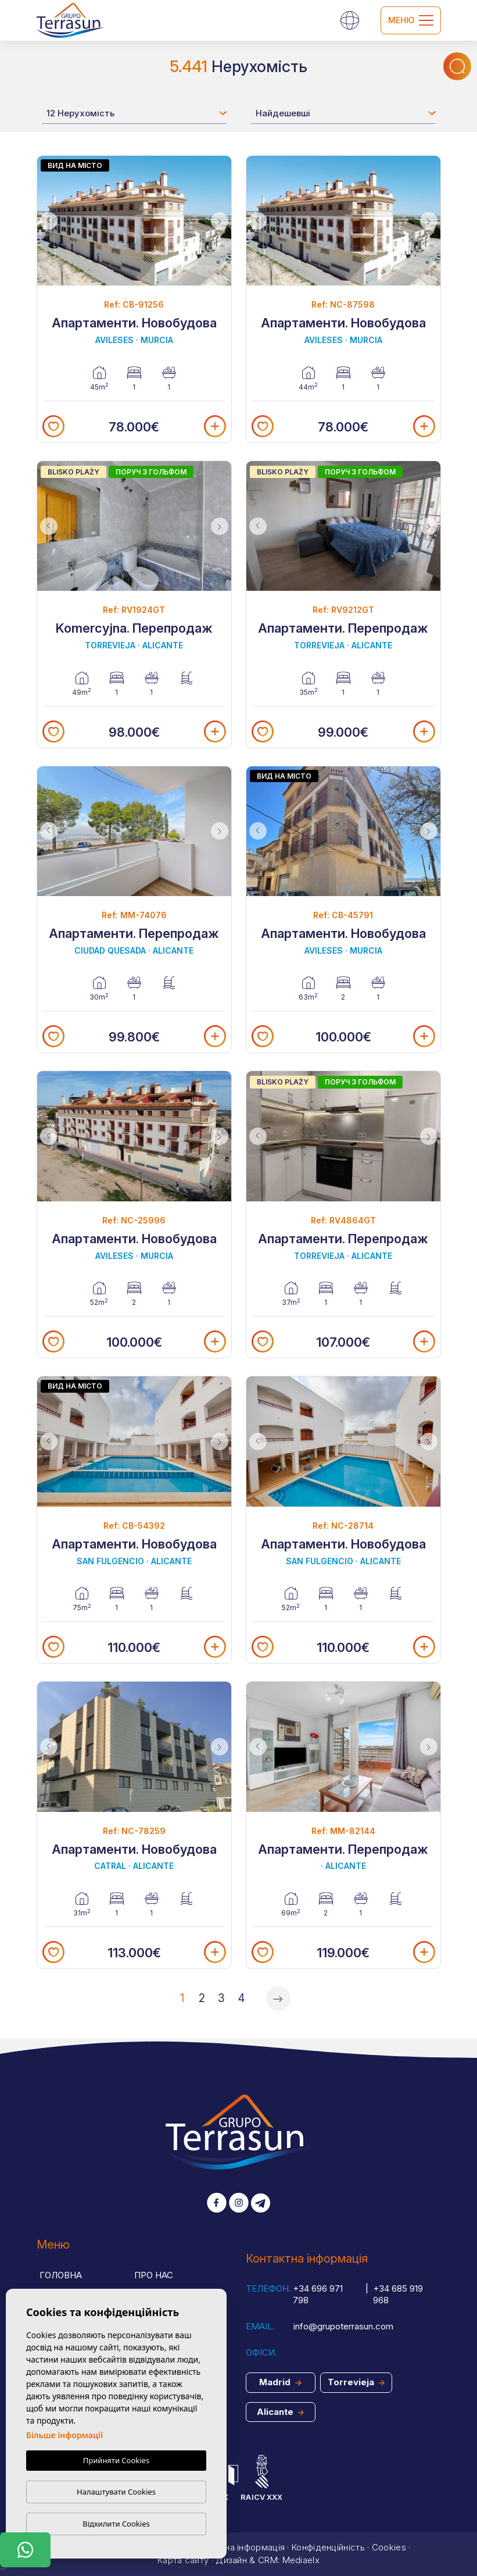  I want to click on Про нас, so click(153, 2275).